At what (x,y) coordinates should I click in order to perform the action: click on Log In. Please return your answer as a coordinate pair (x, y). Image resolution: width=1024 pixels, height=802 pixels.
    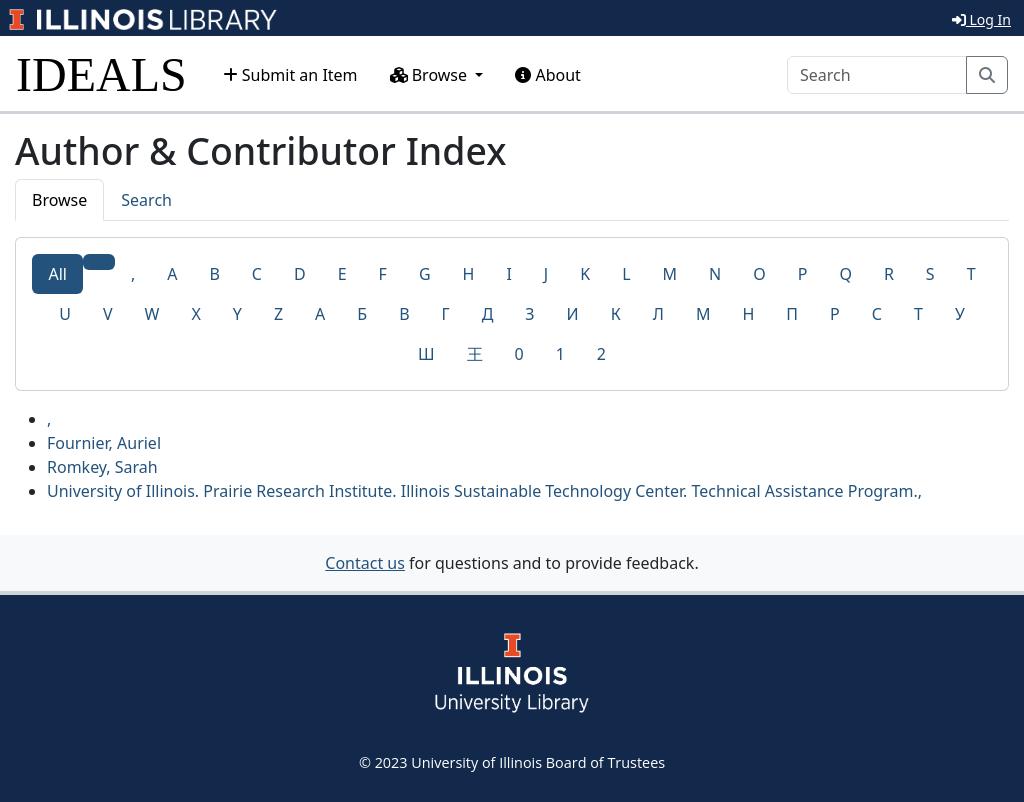
    Looking at the image, I should click on (981, 19).